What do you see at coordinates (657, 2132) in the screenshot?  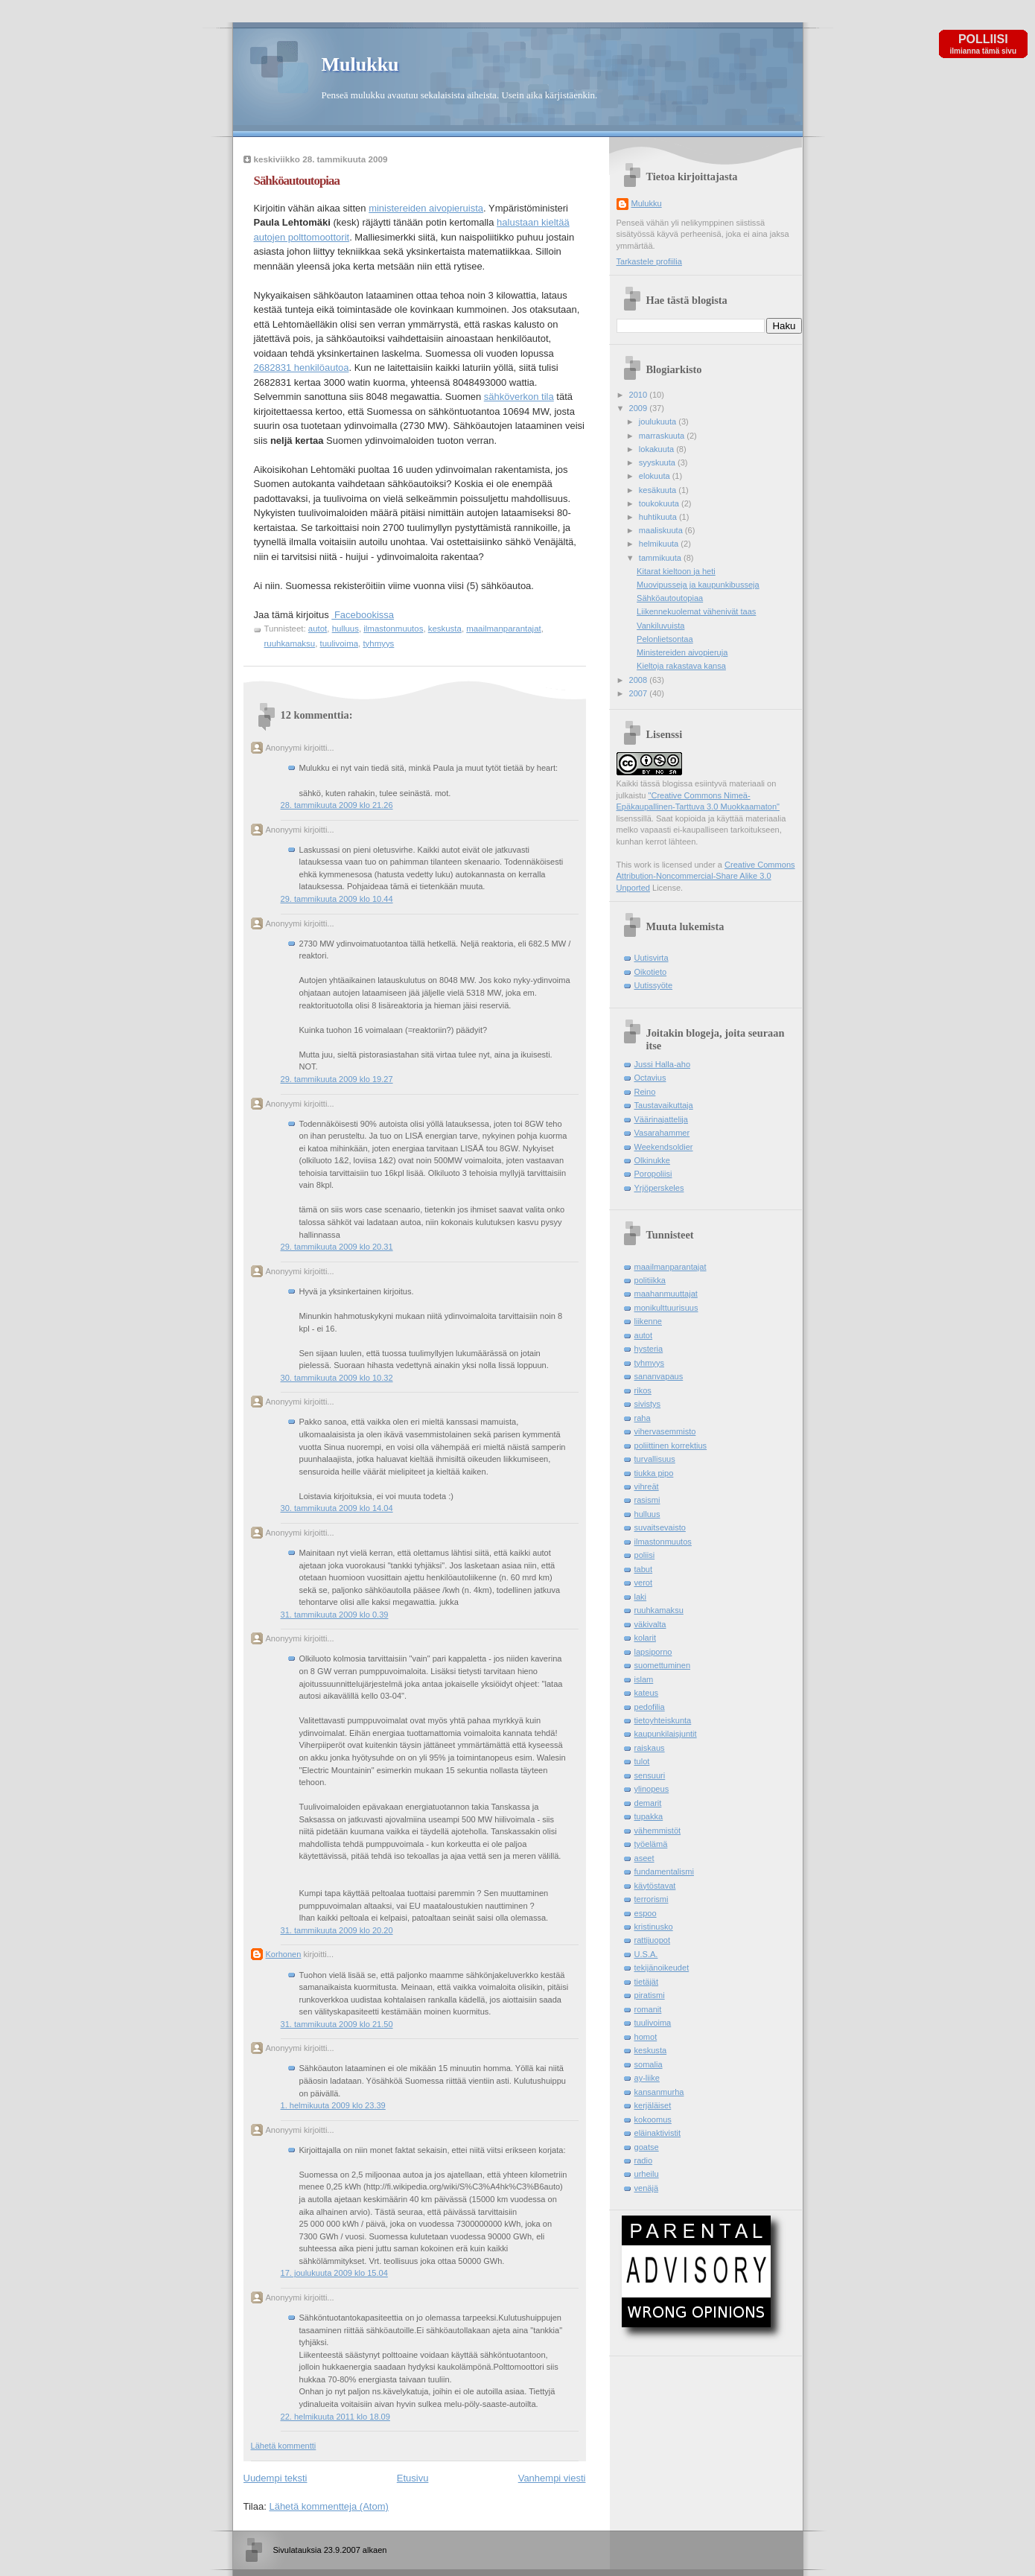 I see `eläinaktivistit` at bounding box center [657, 2132].